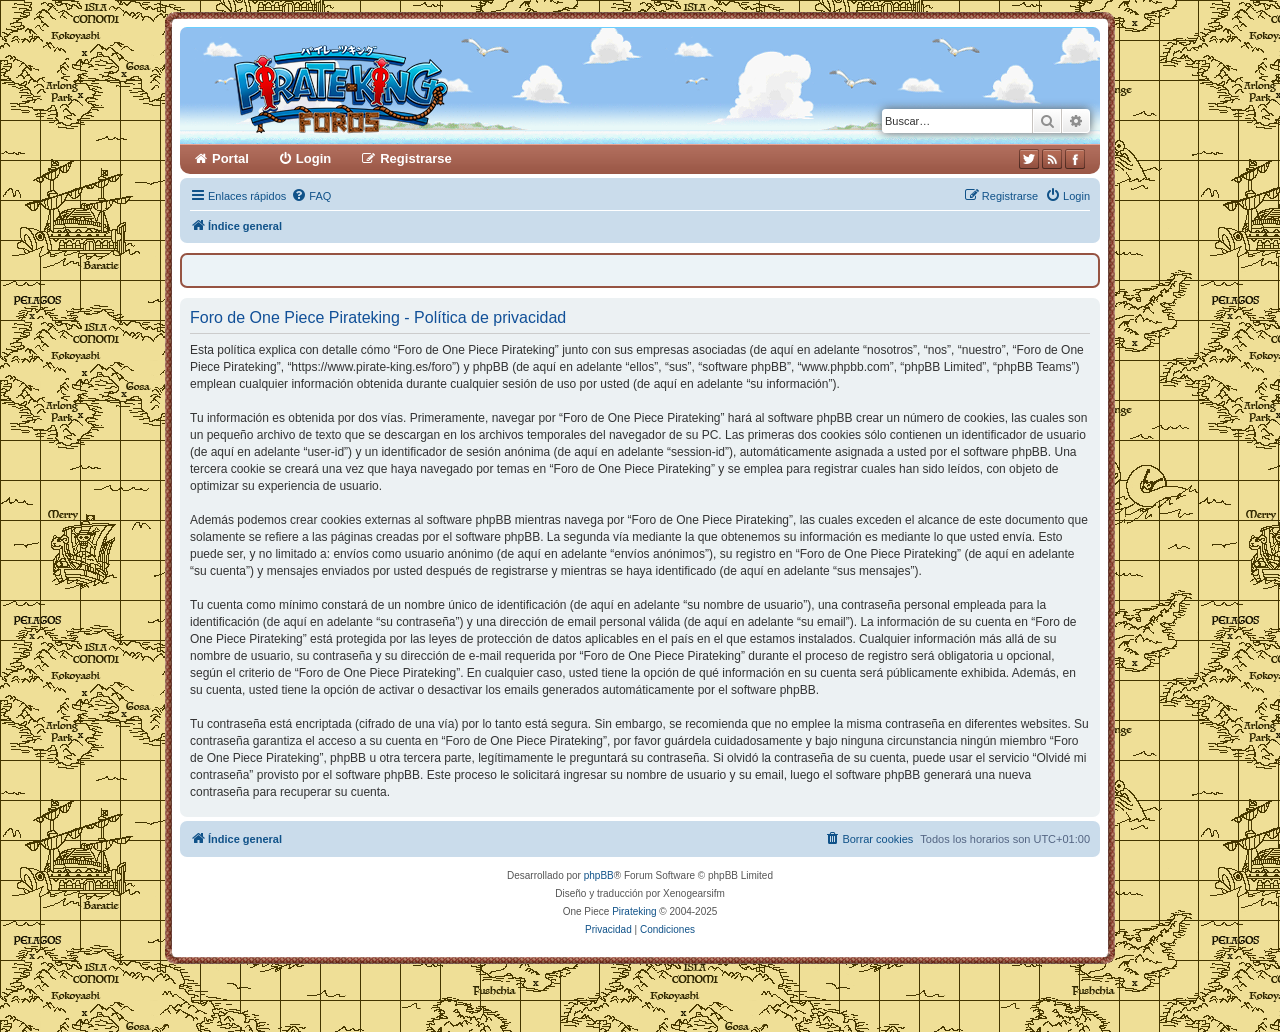  What do you see at coordinates (634, 911) in the screenshot?
I see `Pirateking` at bounding box center [634, 911].